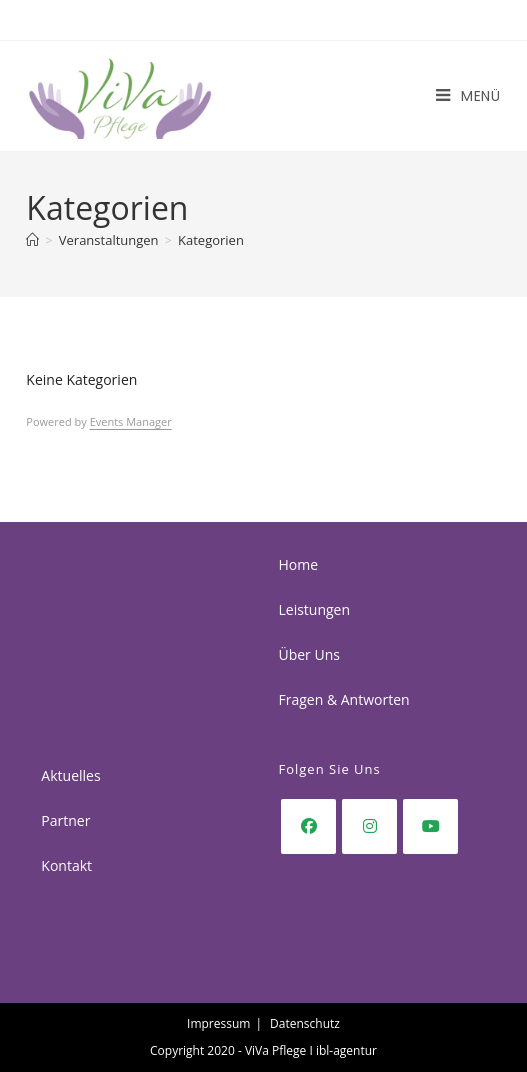 This screenshot has height=1072, width=527. What do you see at coordinates (430, 826) in the screenshot?
I see `[Youtube]` at bounding box center [430, 826].